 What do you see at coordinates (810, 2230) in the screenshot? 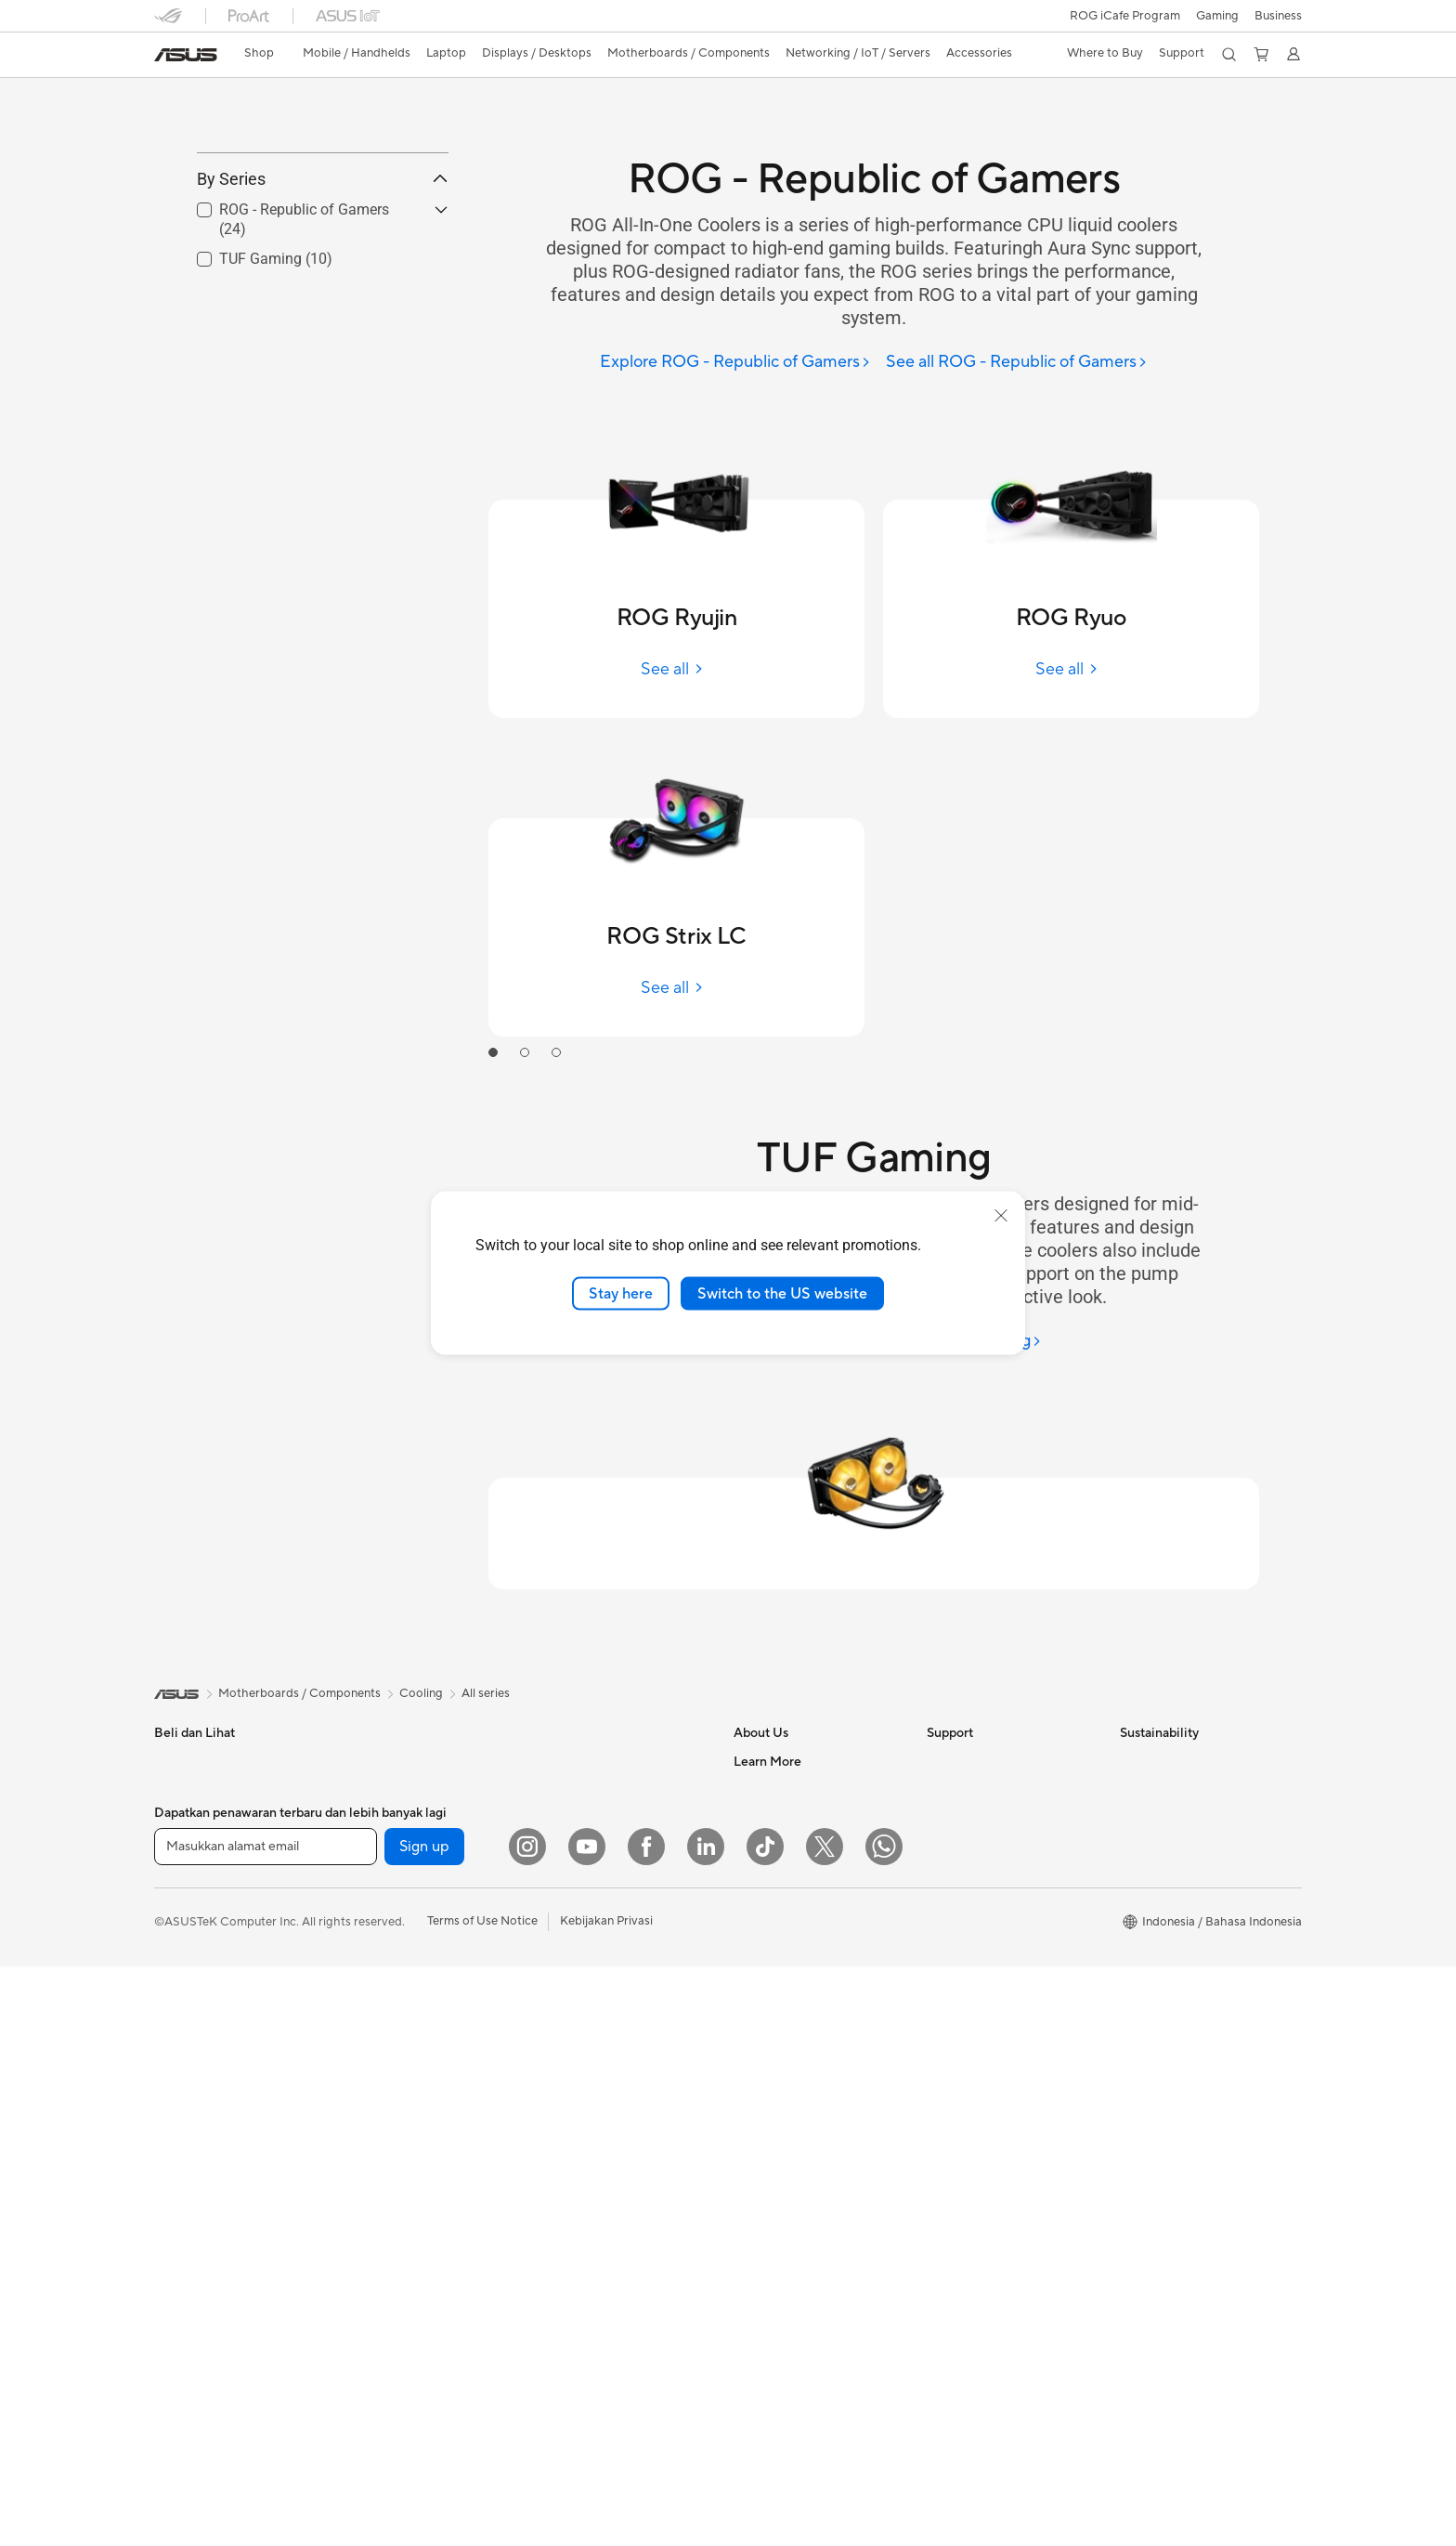
I see `Where to Buy - Commercial` at bounding box center [810, 2230].